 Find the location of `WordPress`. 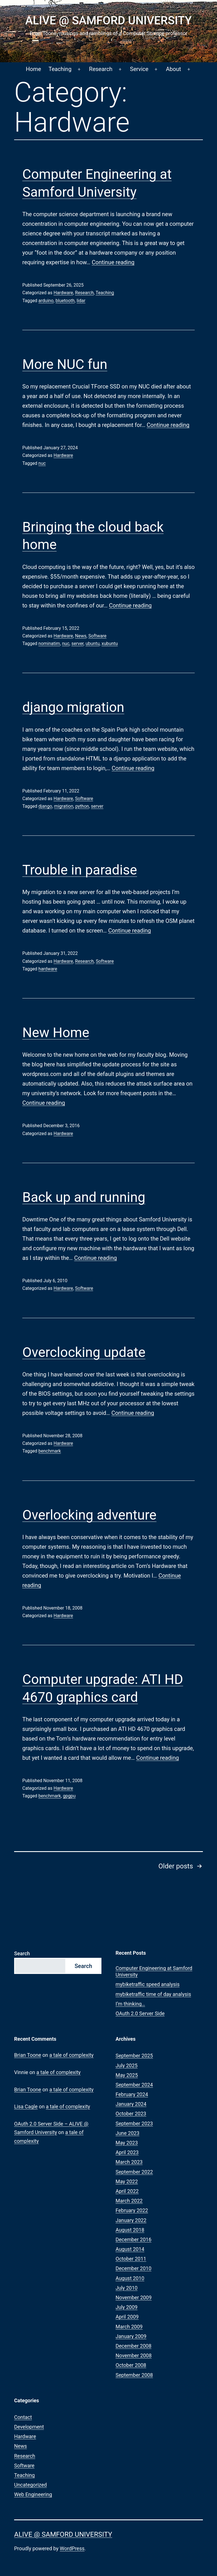

WordPress is located at coordinates (72, 2548).